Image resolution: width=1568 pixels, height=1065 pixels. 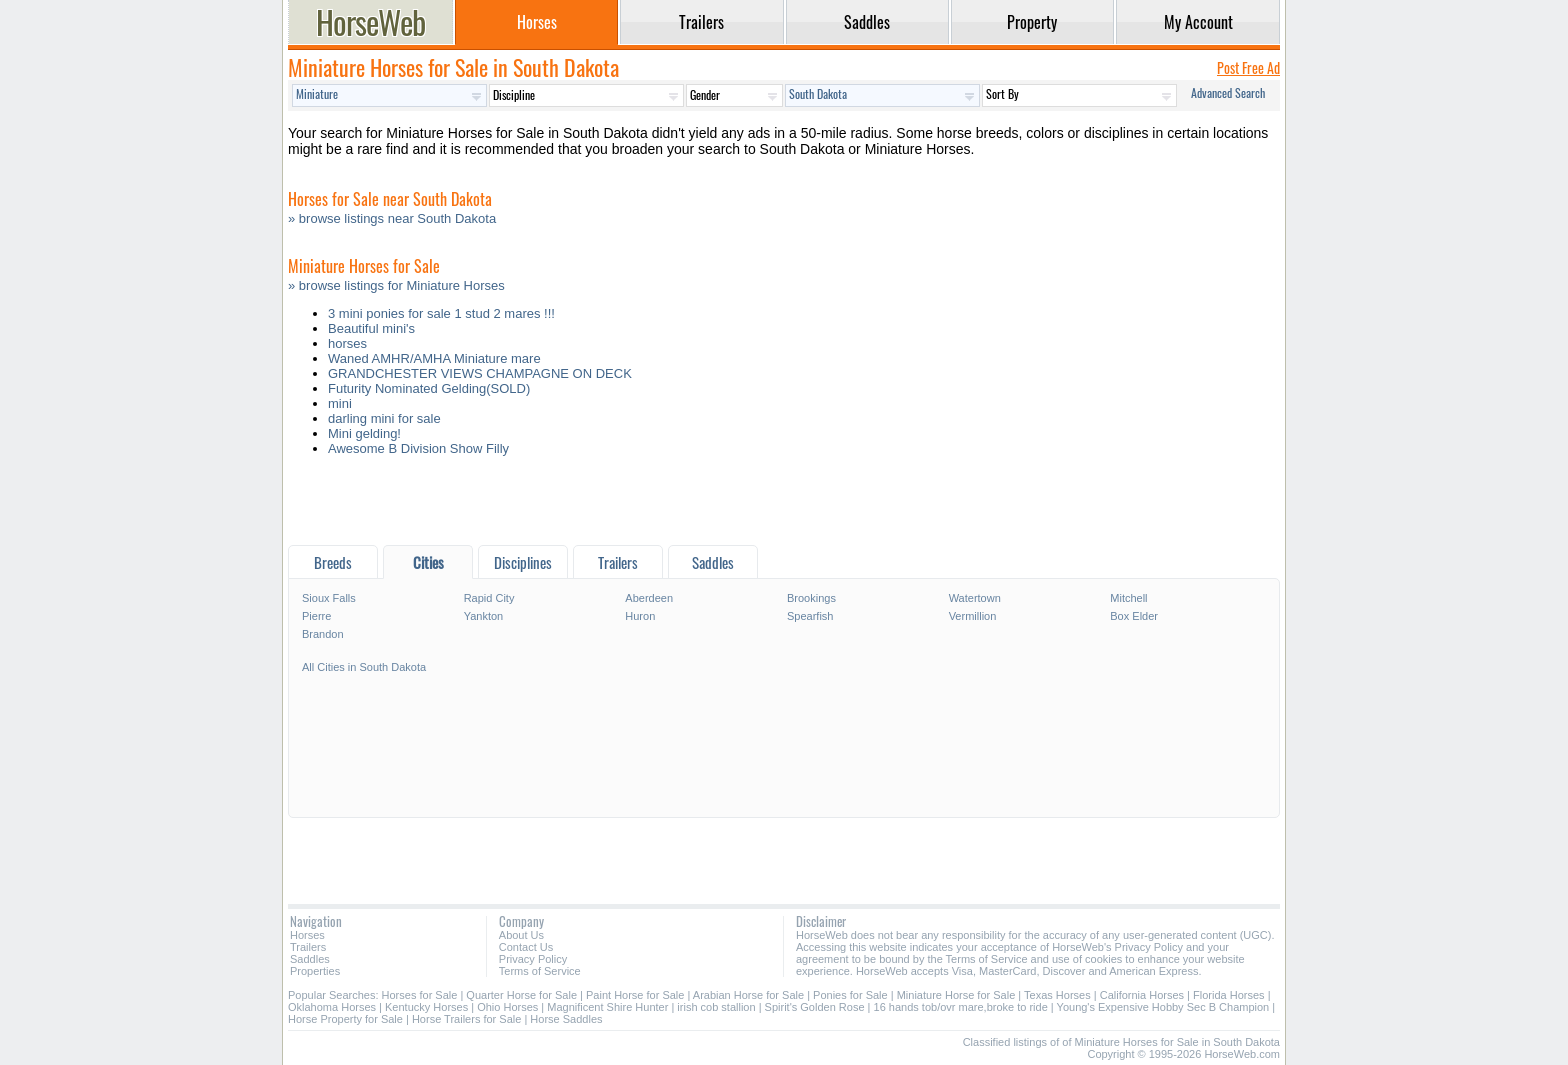 What do you see at coordinates (345, 1019) in the screenshot?
I see `Horse Property for Sale` at bounding box center [345, 1019].